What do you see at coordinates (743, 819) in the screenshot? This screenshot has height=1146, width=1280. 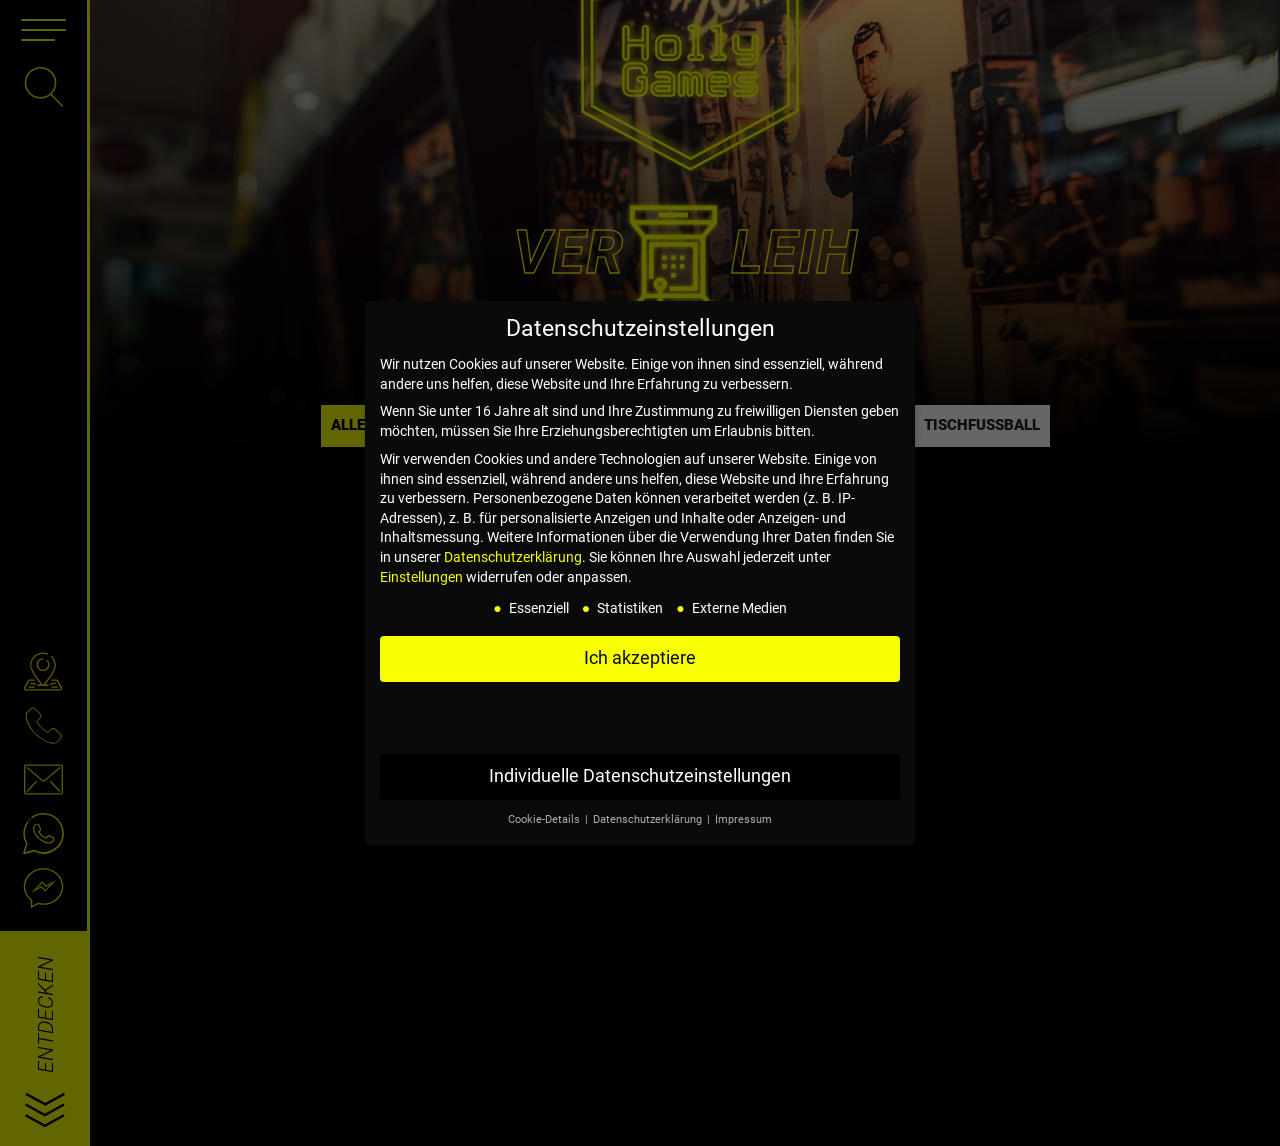 I see `Impressum` at bounding box center [743, 819].